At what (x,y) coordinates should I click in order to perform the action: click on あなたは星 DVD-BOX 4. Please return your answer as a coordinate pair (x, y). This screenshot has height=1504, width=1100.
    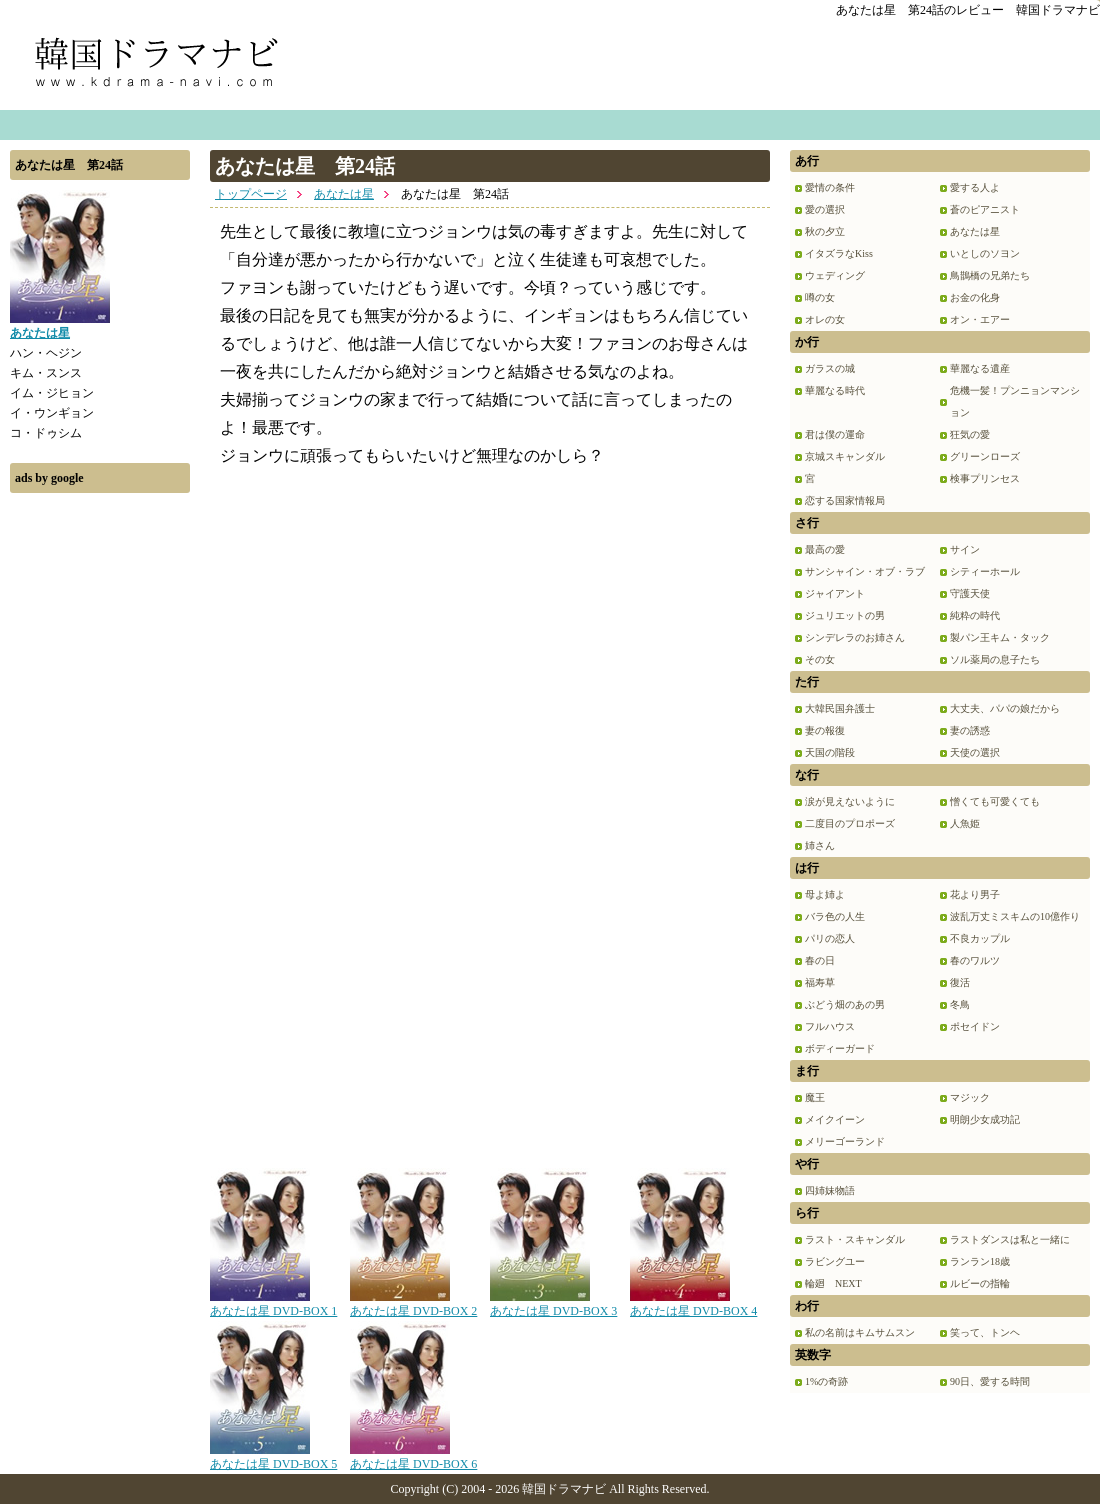
    Looking at the image, I should click on (693, 1304).